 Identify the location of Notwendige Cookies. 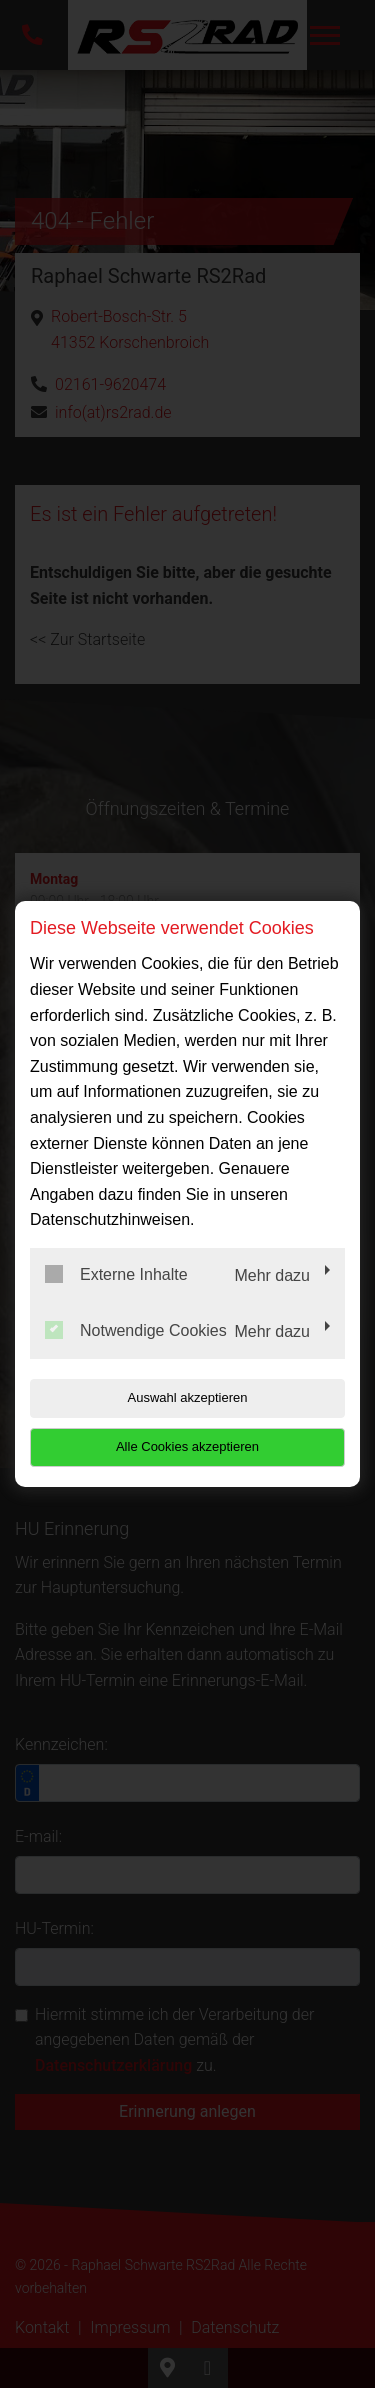
(136, 1330).